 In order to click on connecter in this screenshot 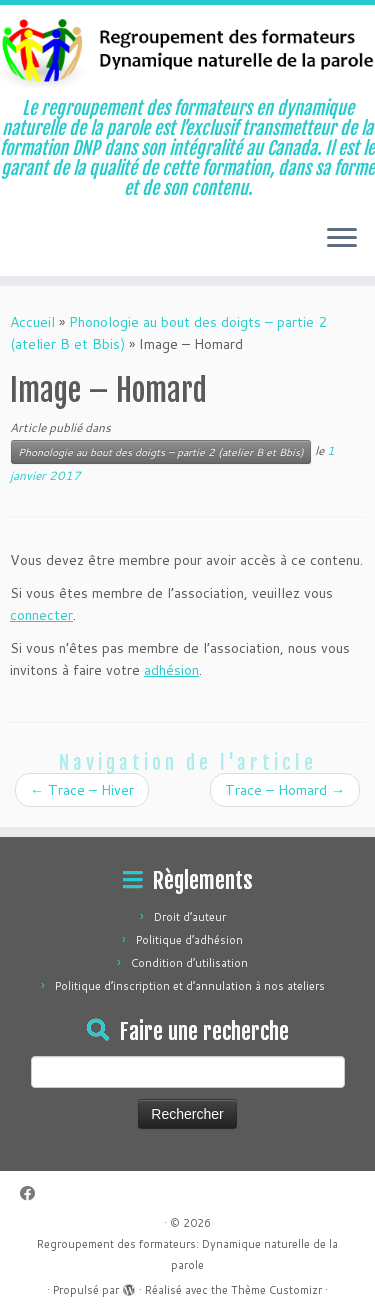, I will do `click(41, 615)`.